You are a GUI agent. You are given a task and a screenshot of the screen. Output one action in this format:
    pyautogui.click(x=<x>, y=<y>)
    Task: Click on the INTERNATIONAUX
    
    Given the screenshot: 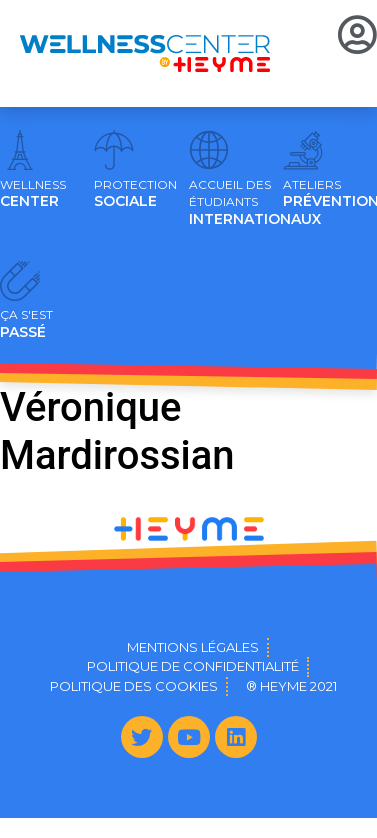 What is the action you would take?
    pyautogui.click(x=255, y=203)
    